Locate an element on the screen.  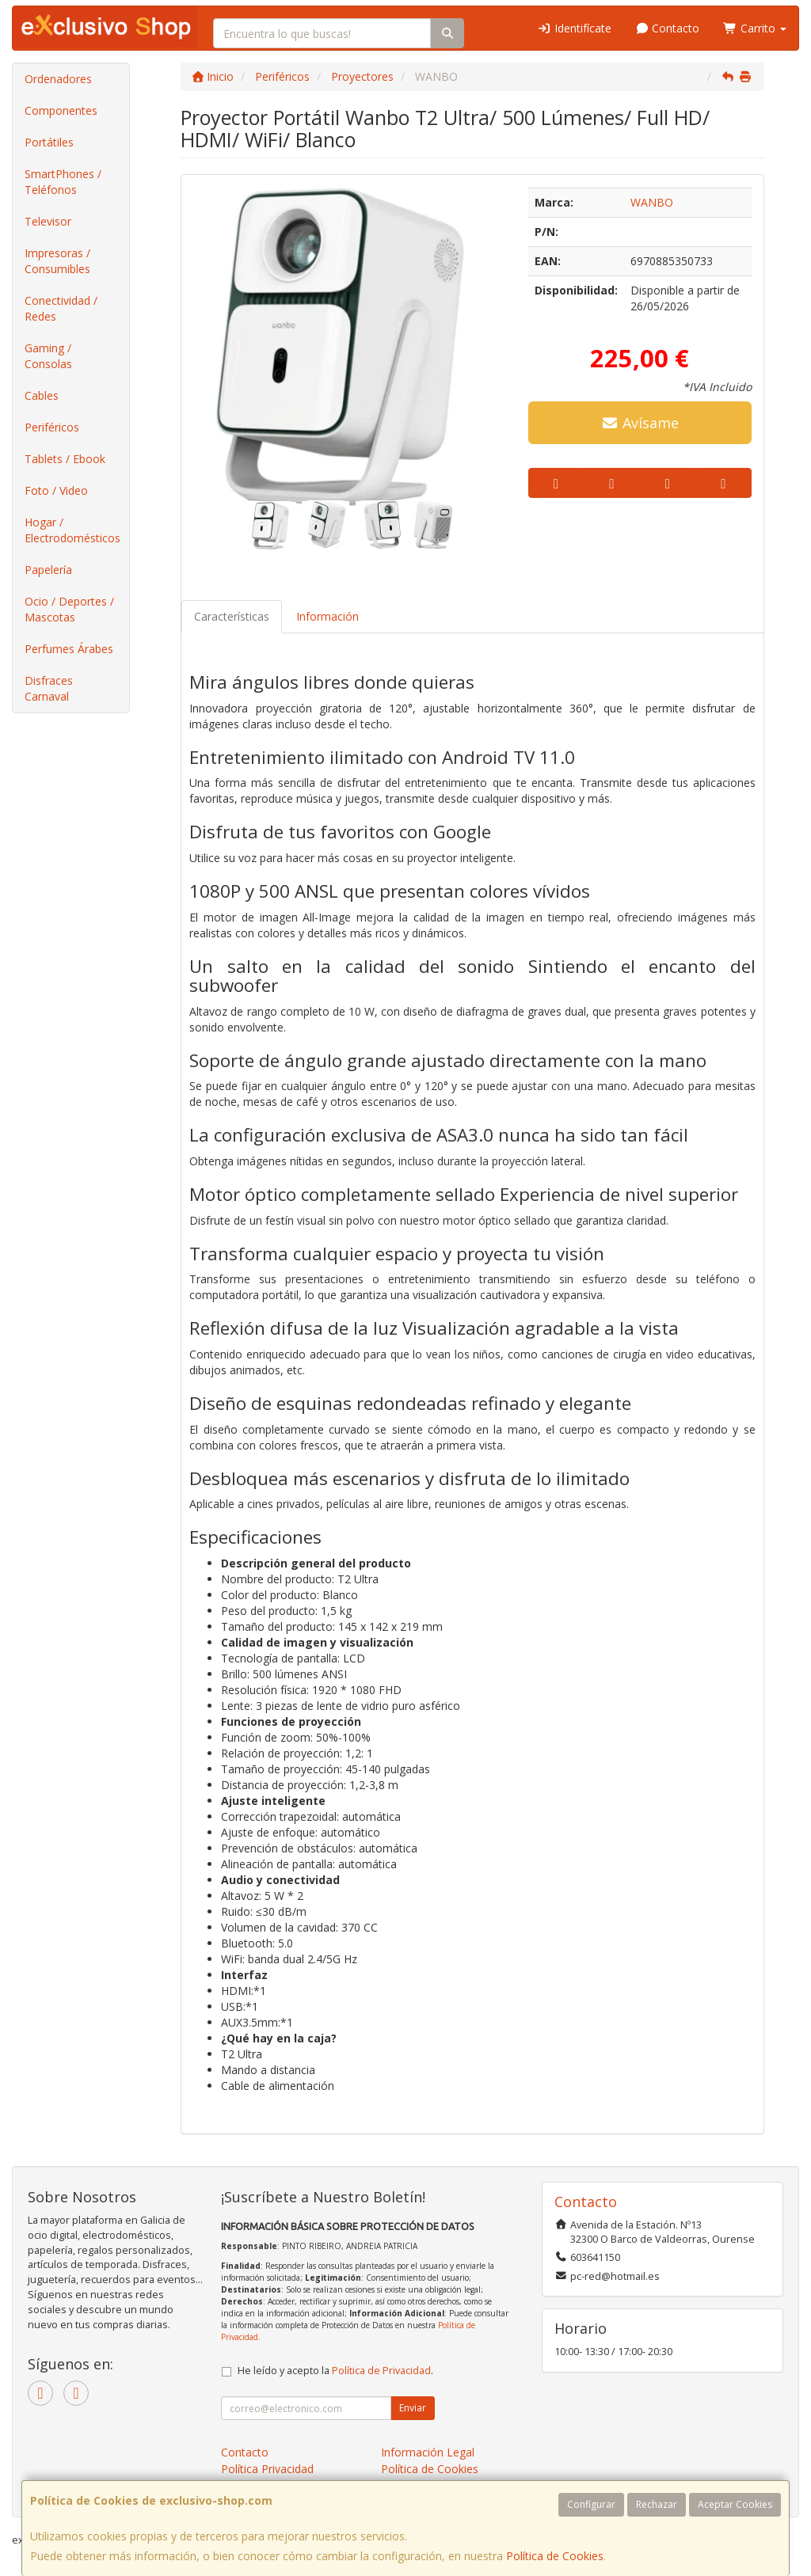
Política de Cookies is located at coordinates (554, 2555).